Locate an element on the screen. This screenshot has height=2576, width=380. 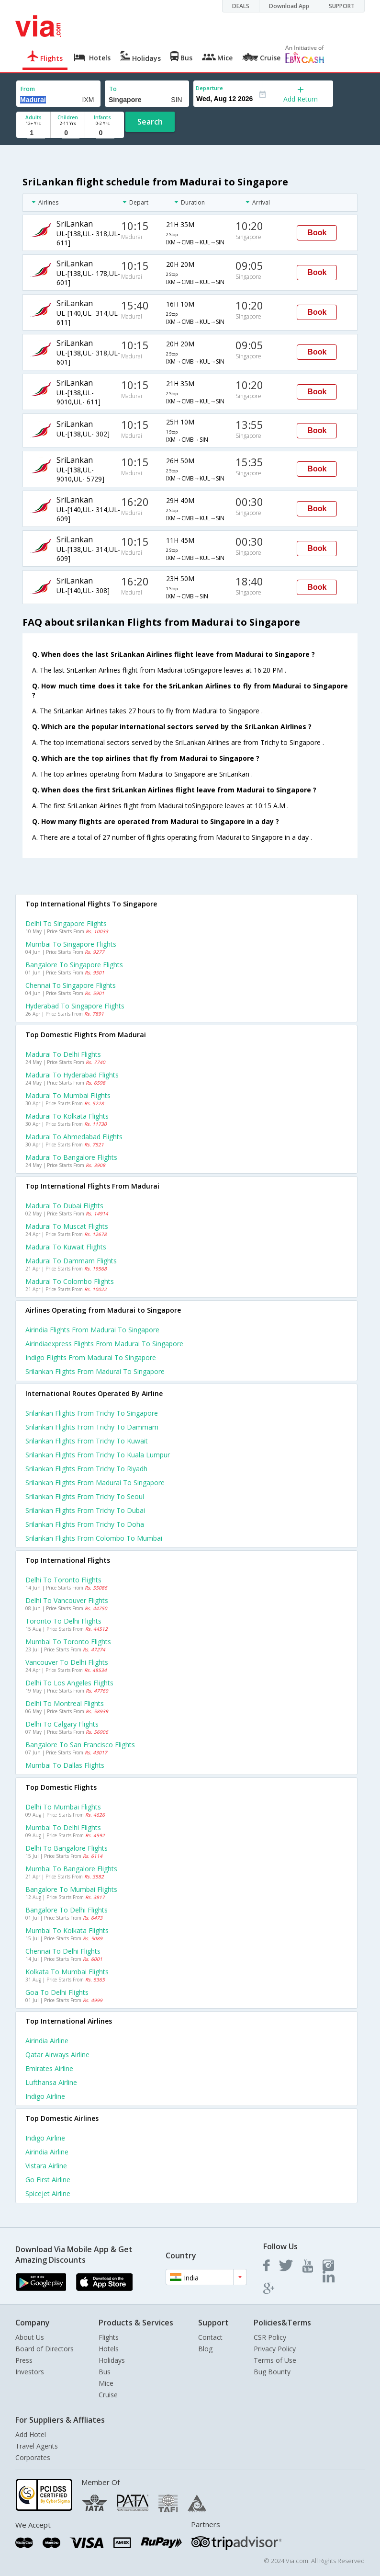
Madurai to Hyderabad Flights is located at coordinates (72, 1074).